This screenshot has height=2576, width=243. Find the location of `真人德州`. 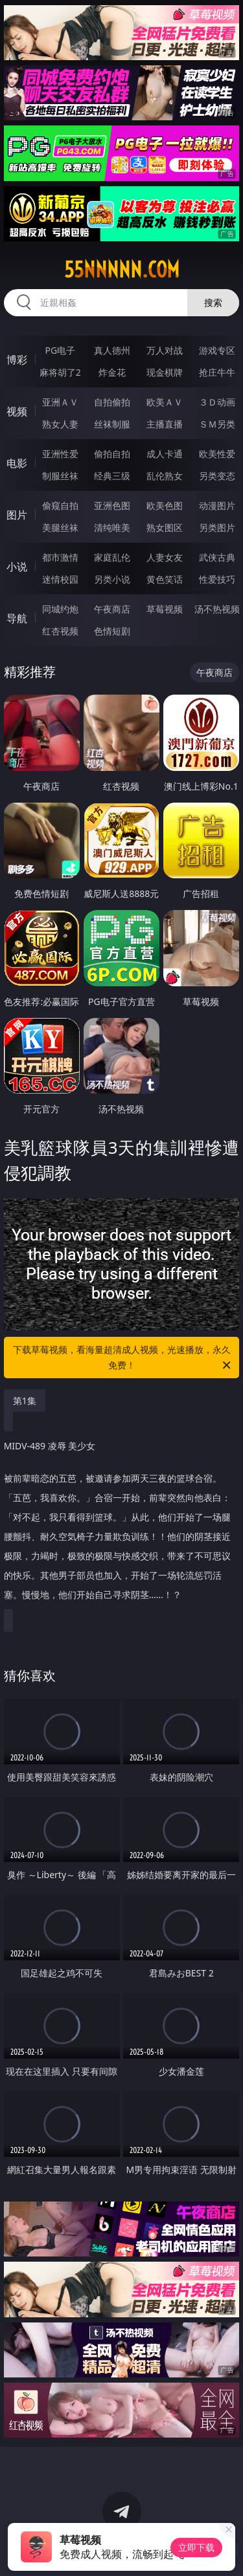

真人德州 is located at coordinates (112, 350).